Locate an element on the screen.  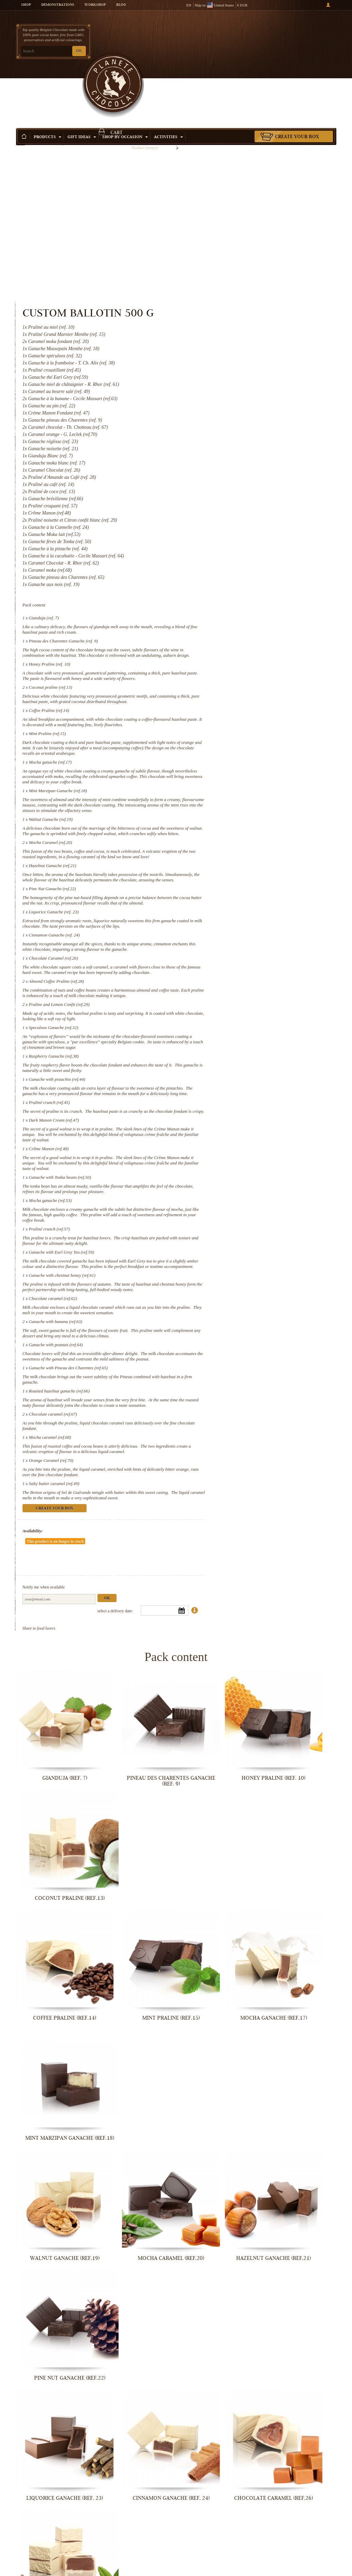
Ganache with Tonka beans (ref.50) is located at coordinates (246, 1095).